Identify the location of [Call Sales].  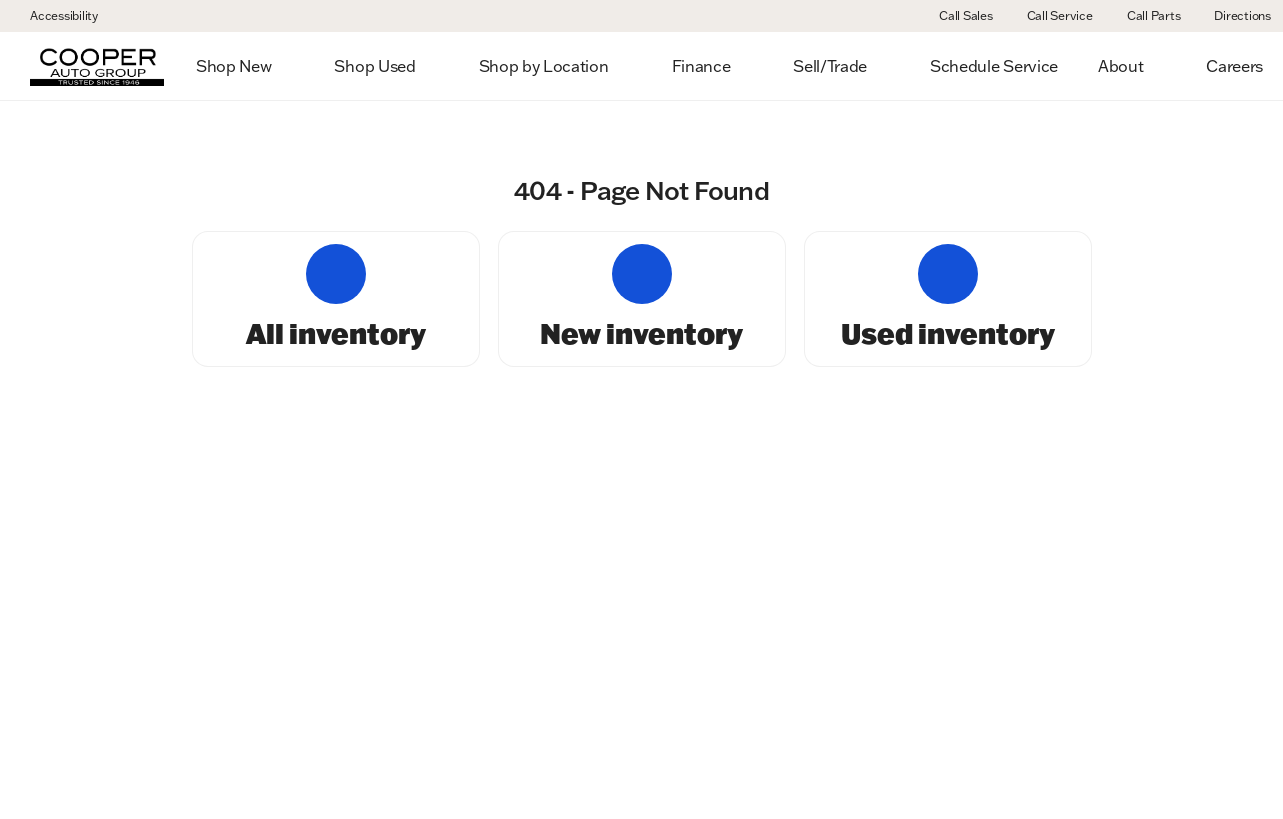
(957, 16).